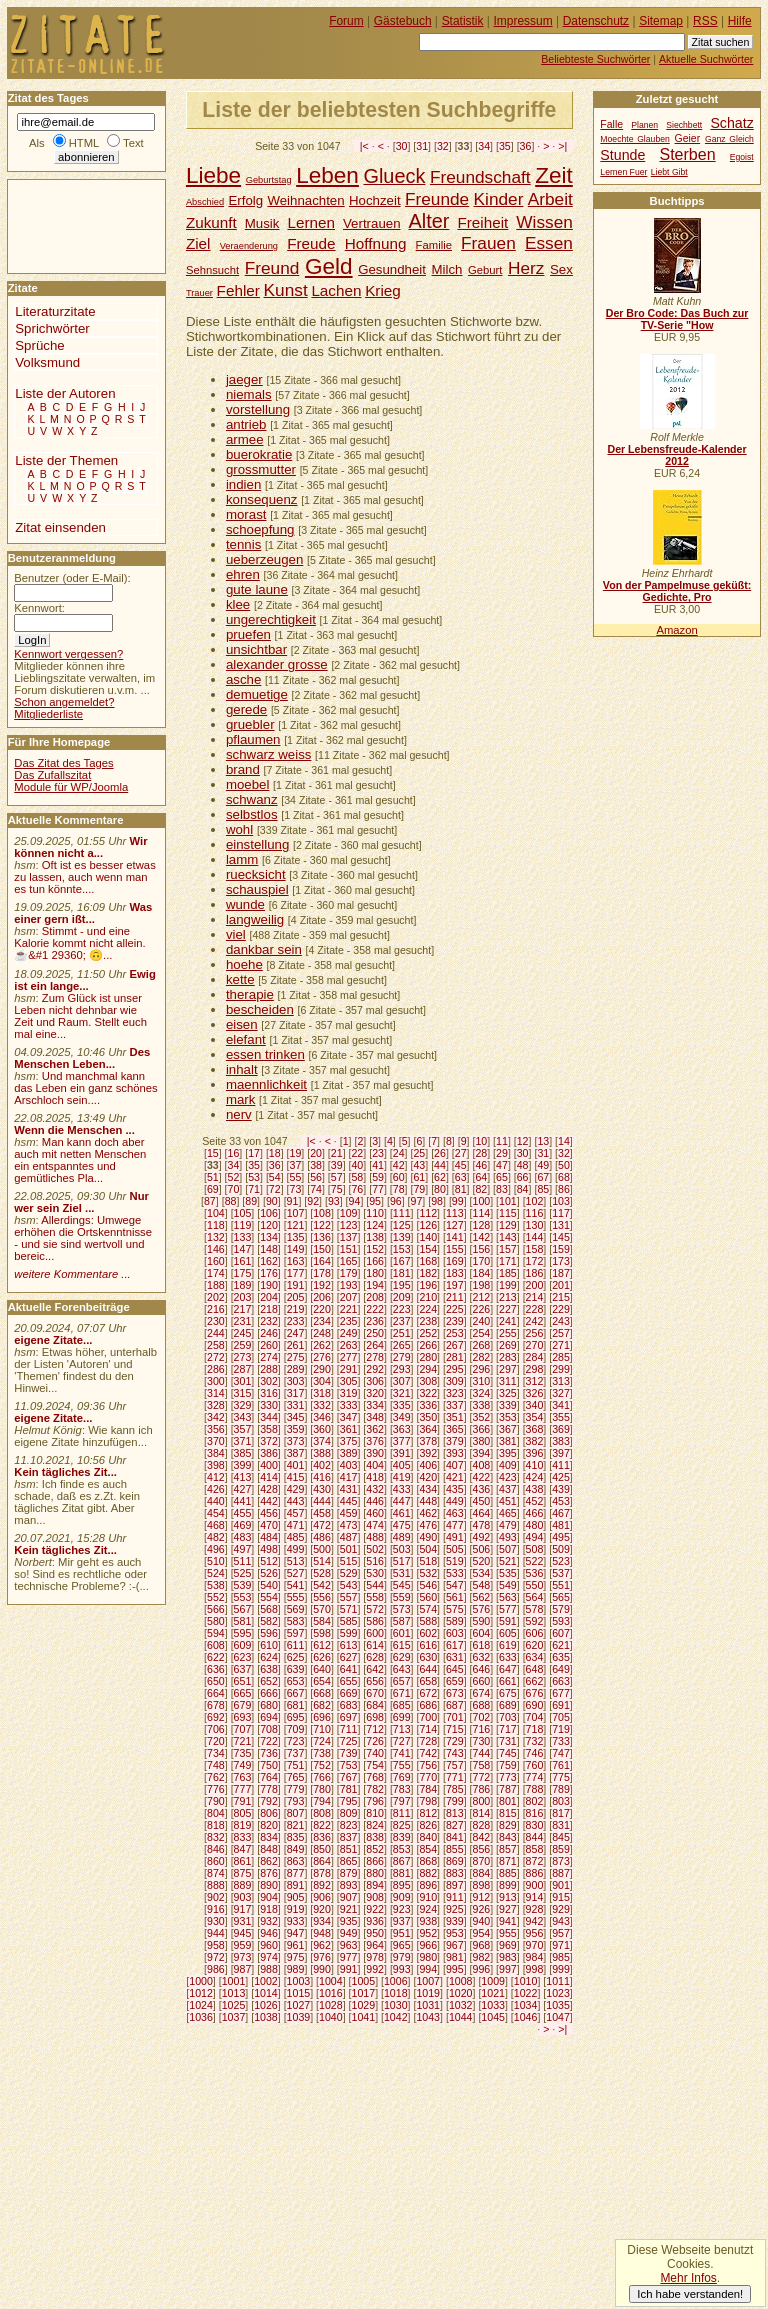  What do you see at coordinates (364, 146) in the screenshot?
I see `|<` at bounding box center [364, 146].